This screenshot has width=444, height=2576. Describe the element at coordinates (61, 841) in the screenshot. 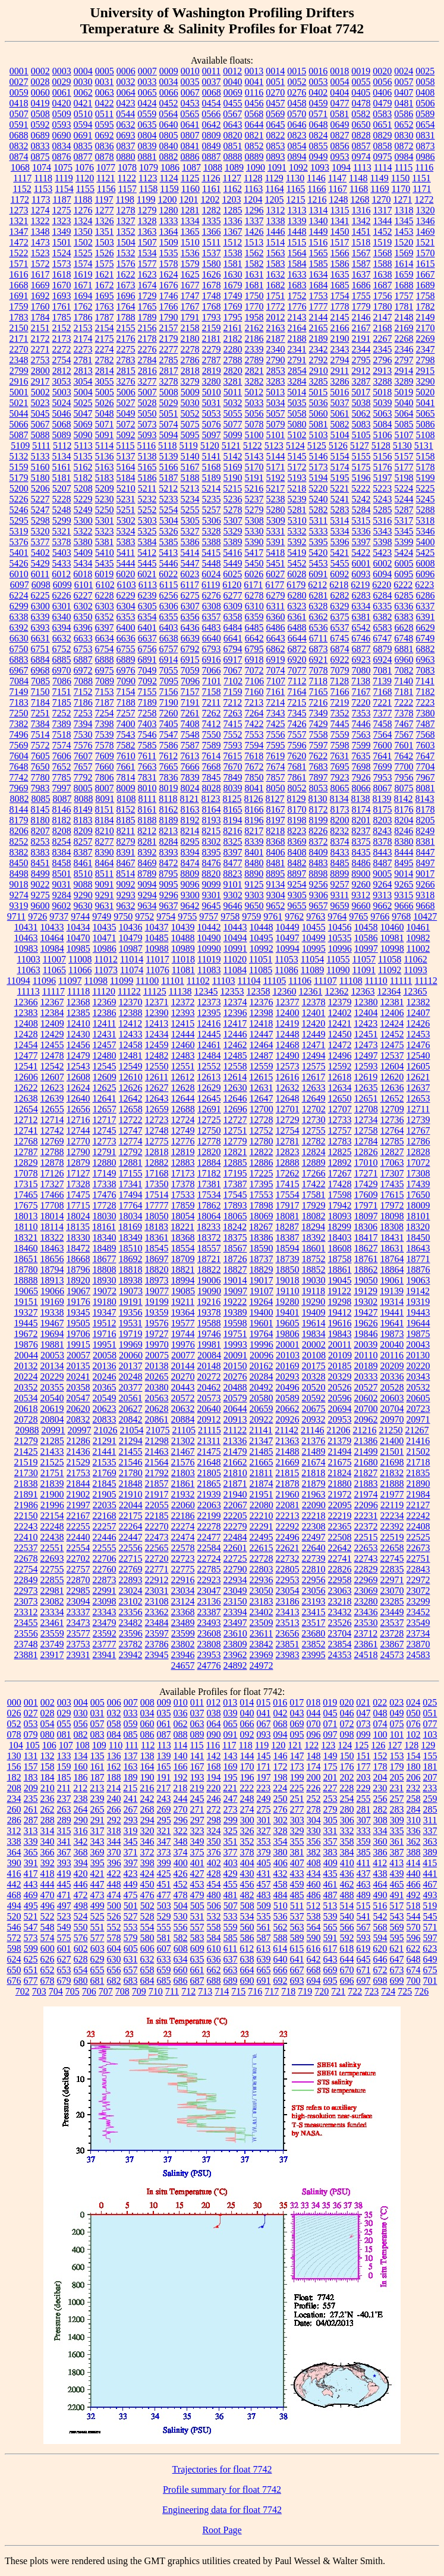

I see `8254` at that location.